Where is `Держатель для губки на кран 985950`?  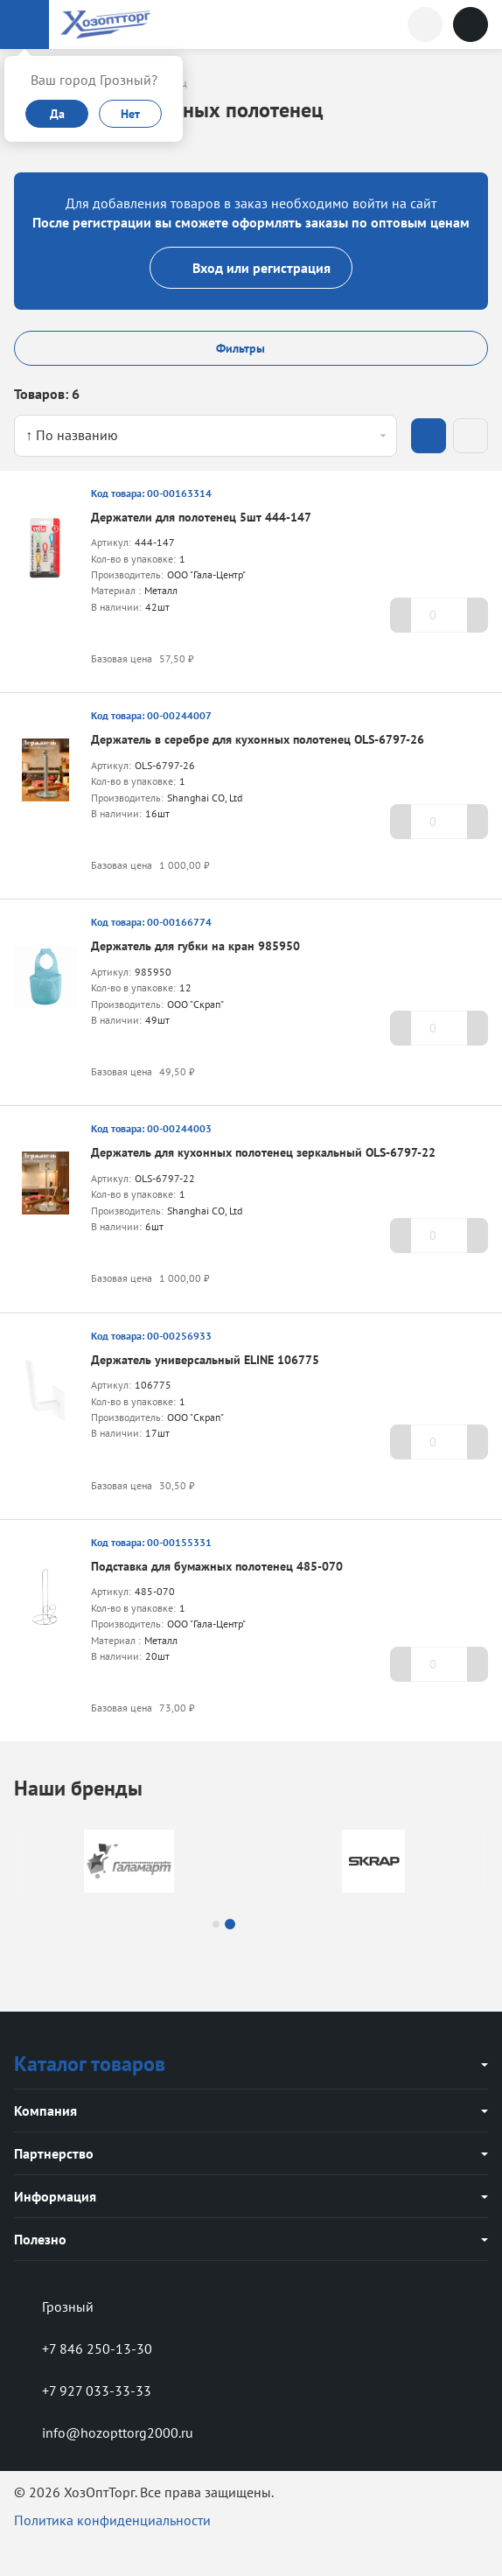 Держатель для губки на кран 985950 is located at coordinates (195, 946).